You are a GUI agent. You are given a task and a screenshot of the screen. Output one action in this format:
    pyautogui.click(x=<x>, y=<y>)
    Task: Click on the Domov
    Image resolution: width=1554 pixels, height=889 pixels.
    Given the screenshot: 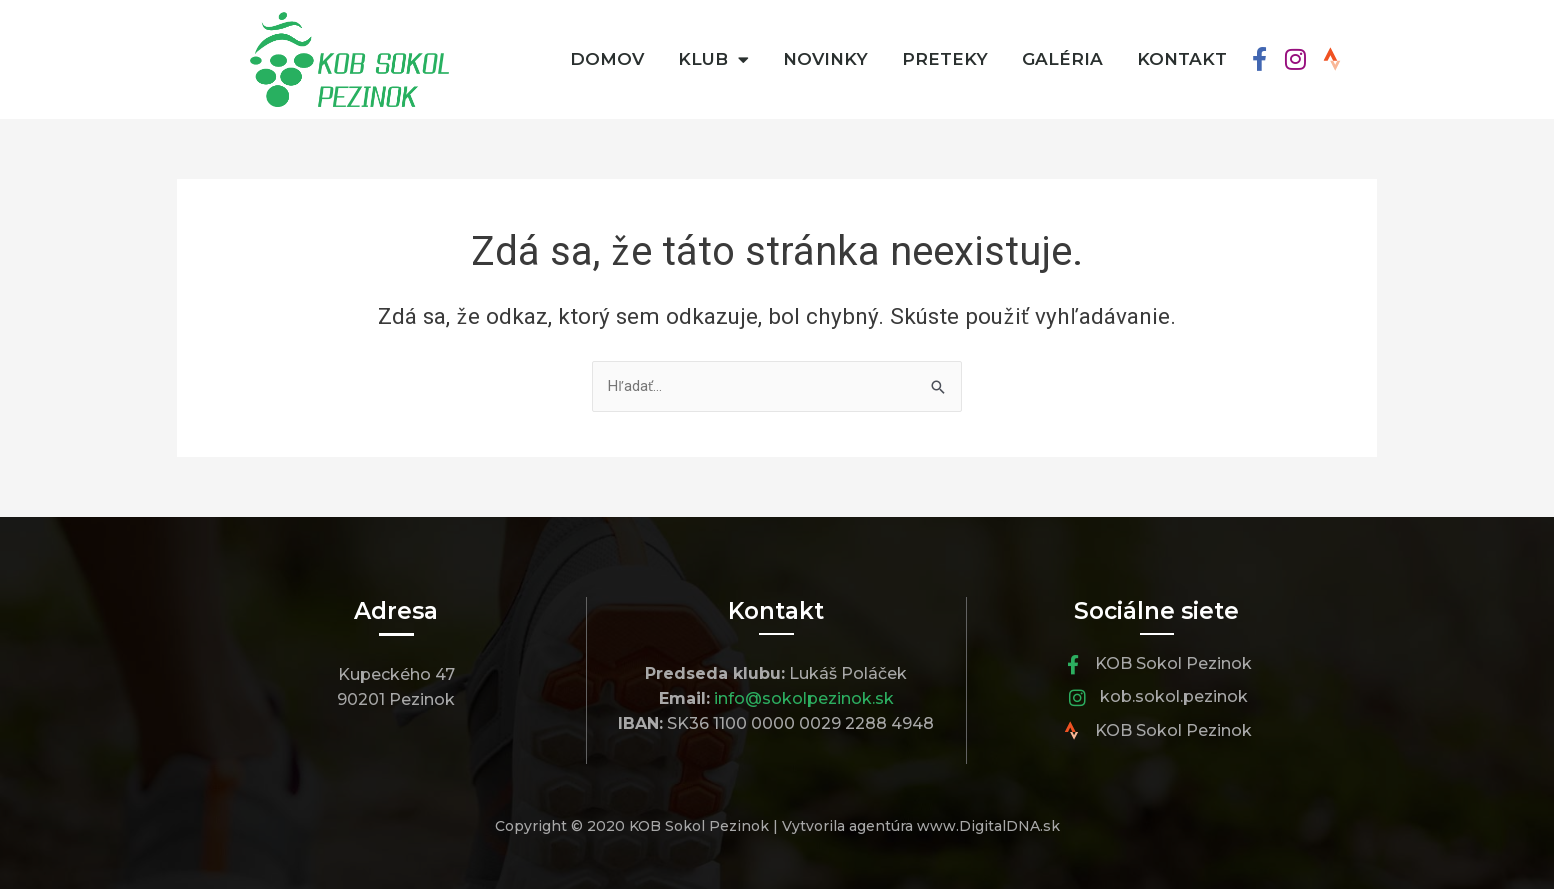 What is the action you would take?
    pyautogui.click(x=607, y=59)
    